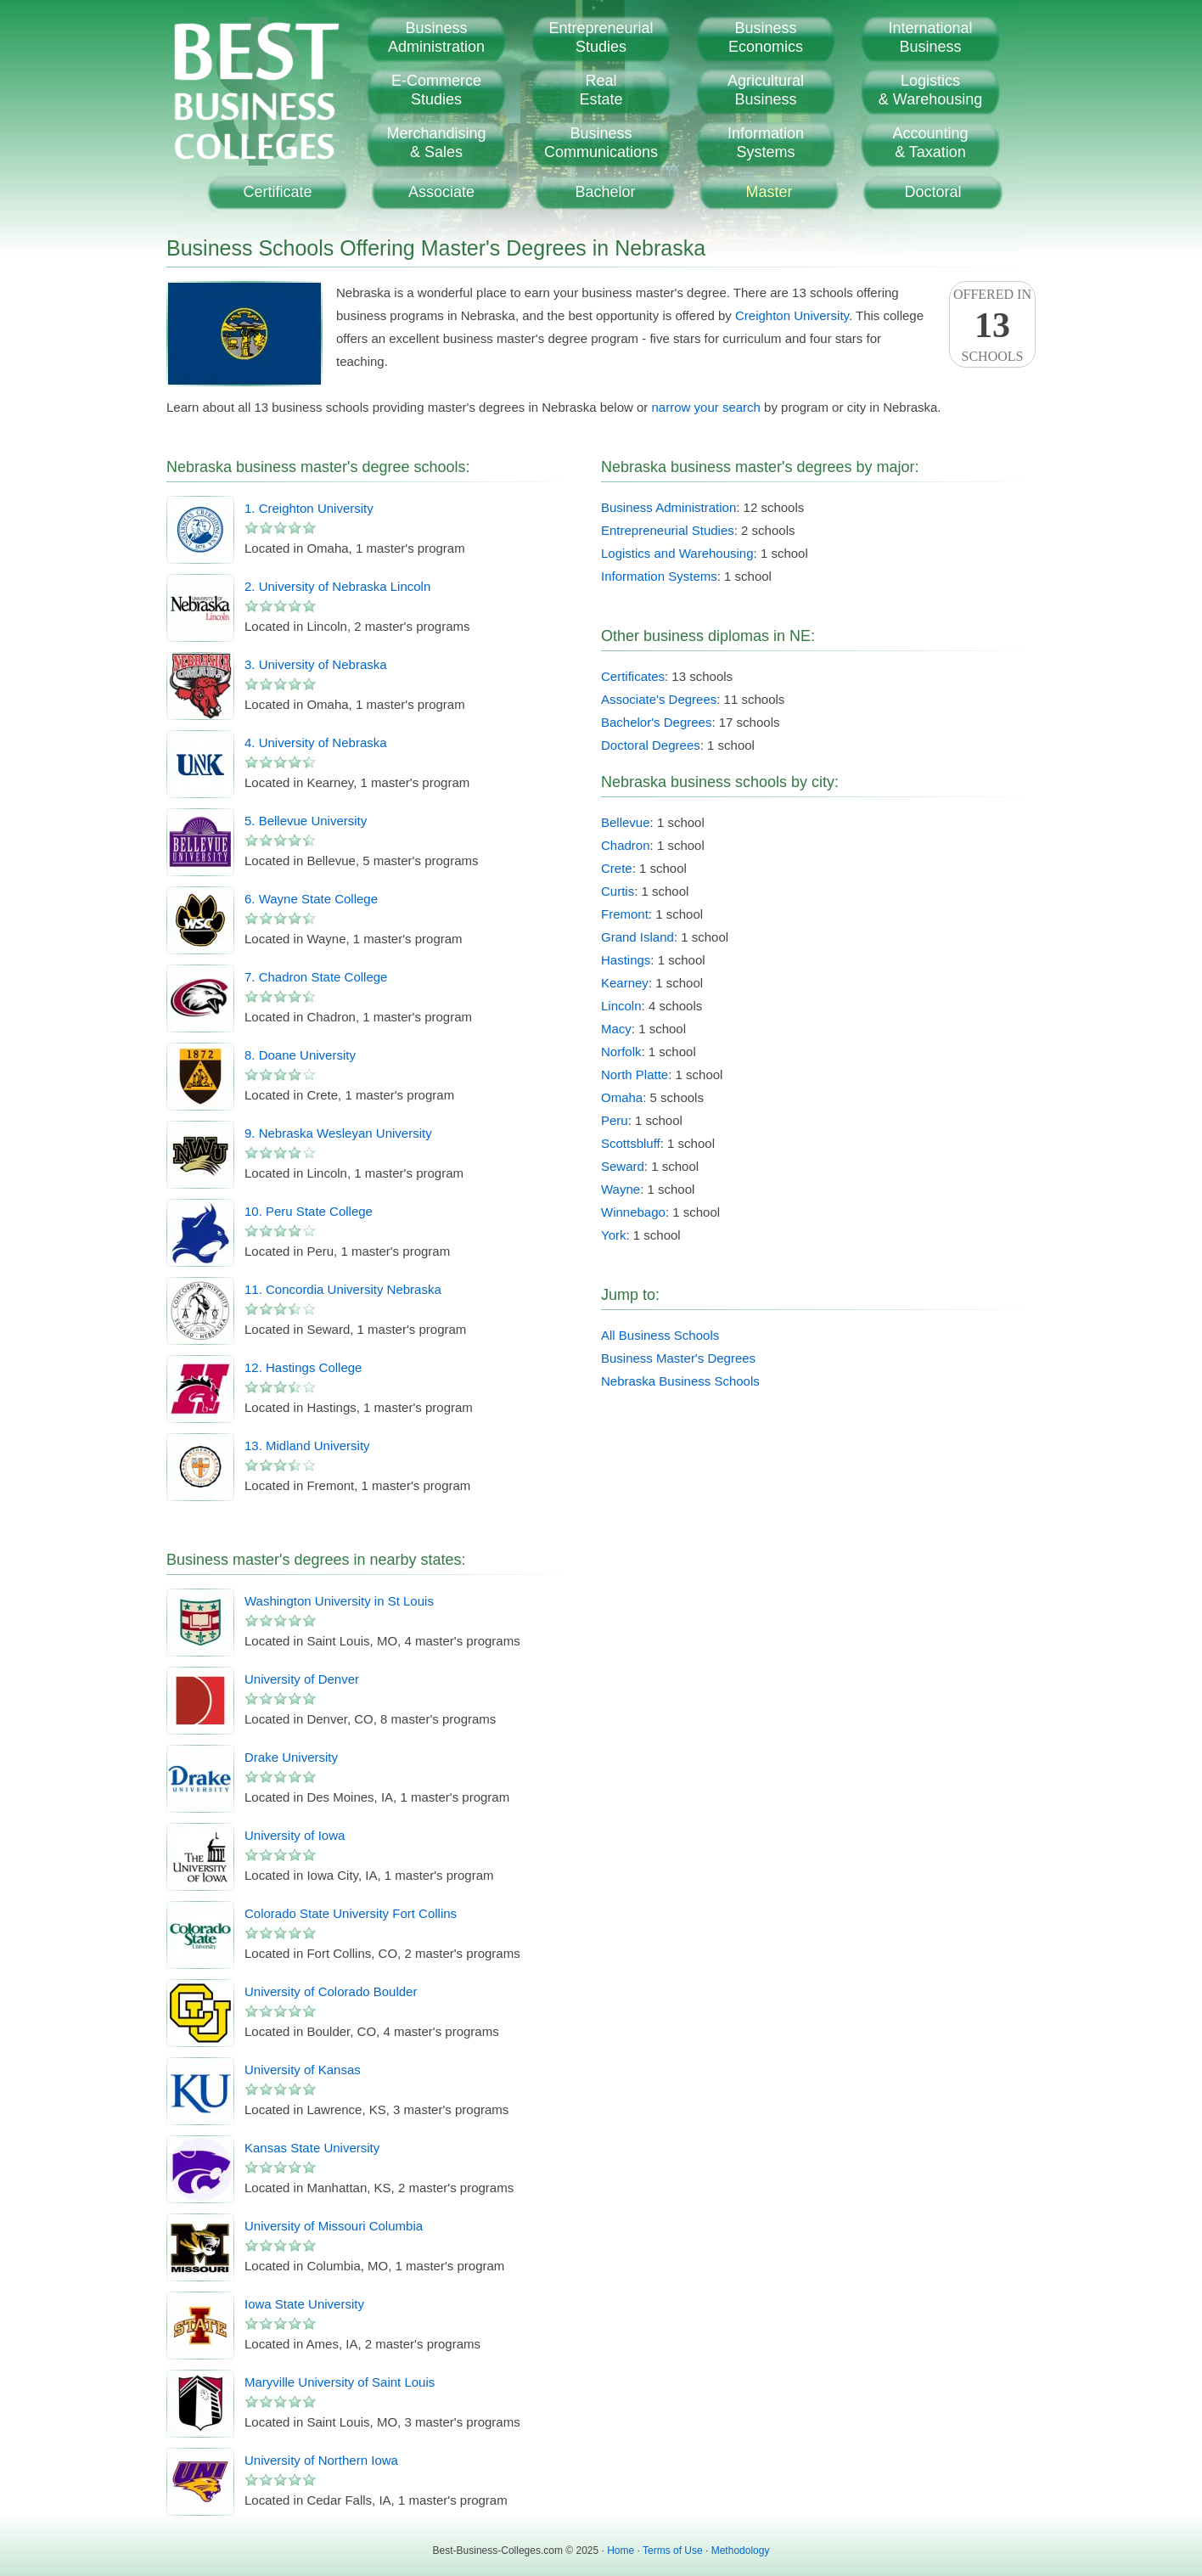 This screenshot has height=2576, width=1202. I want to click on Offered InSchools, so click(992, 325).